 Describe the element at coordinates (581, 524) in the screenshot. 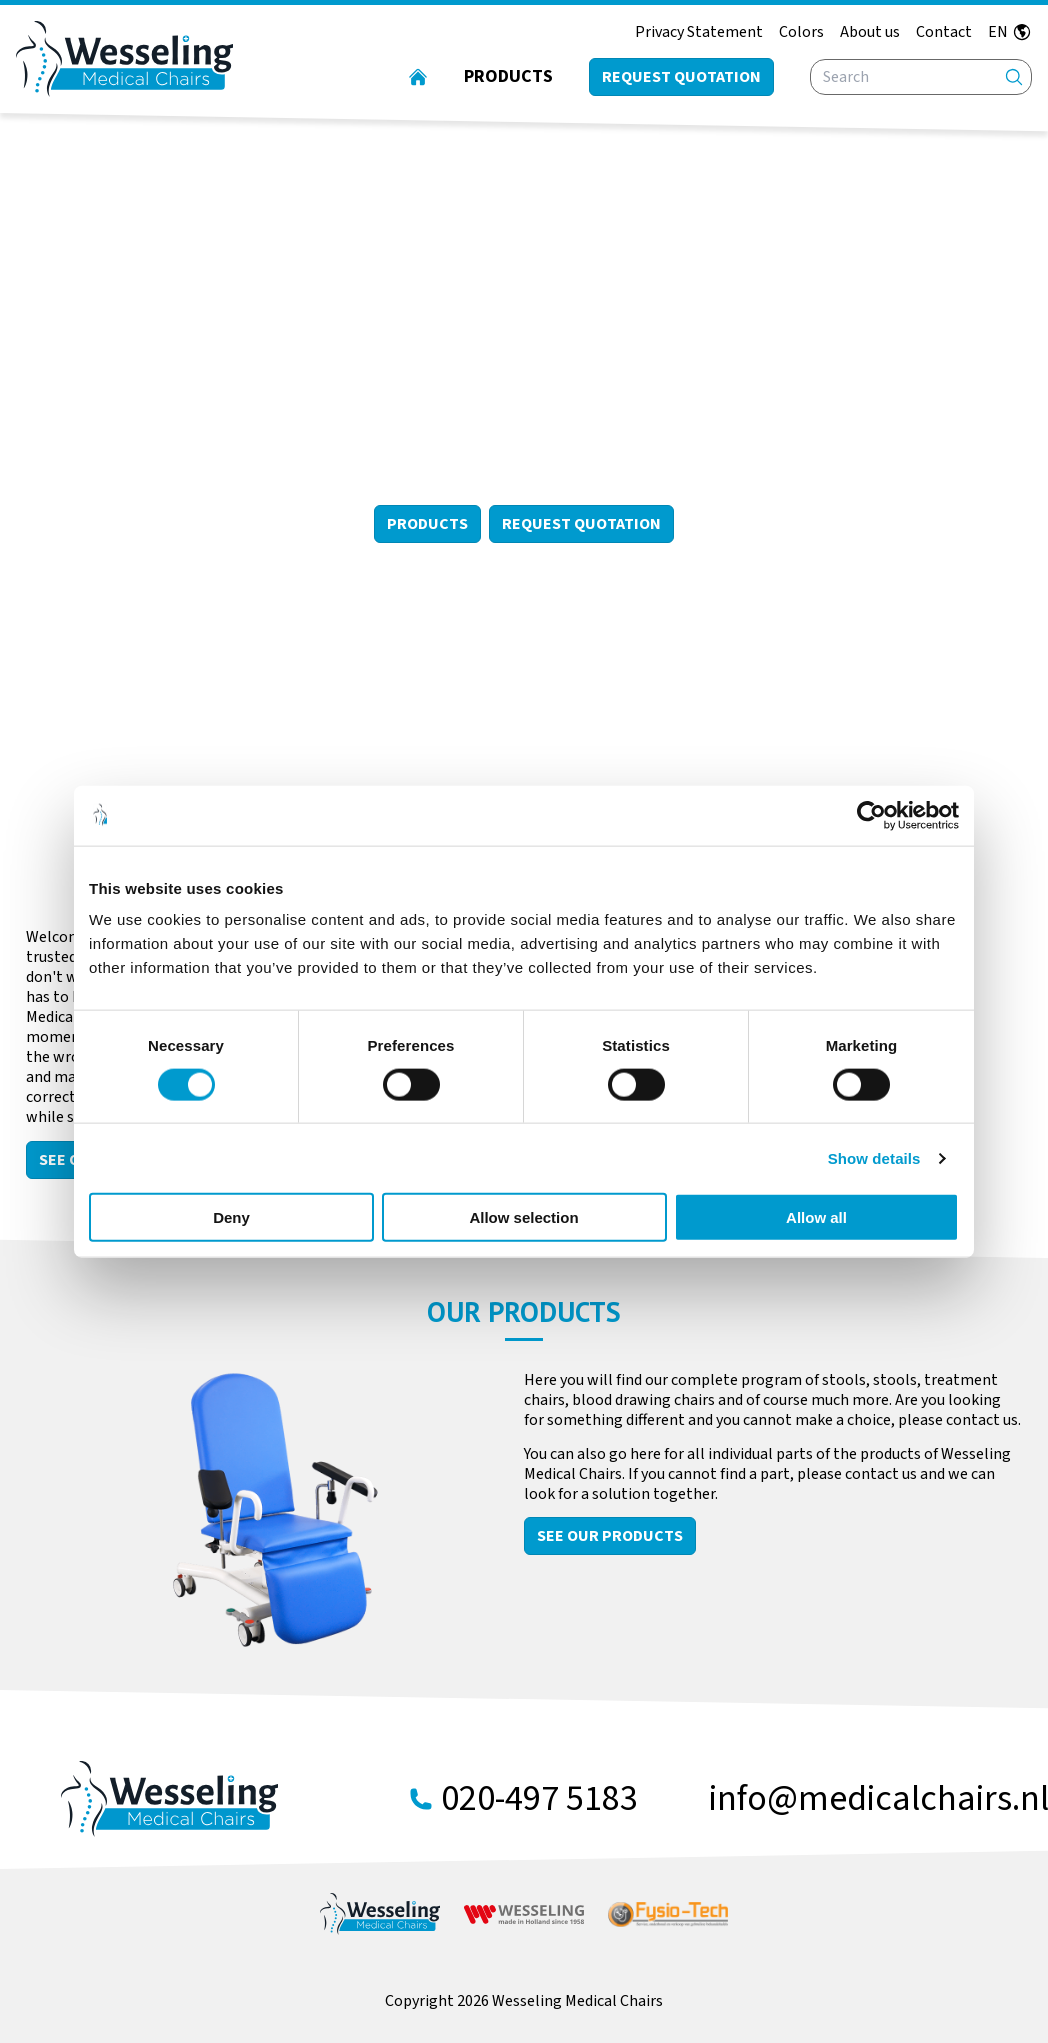

I see `Request Quotation` at that location.